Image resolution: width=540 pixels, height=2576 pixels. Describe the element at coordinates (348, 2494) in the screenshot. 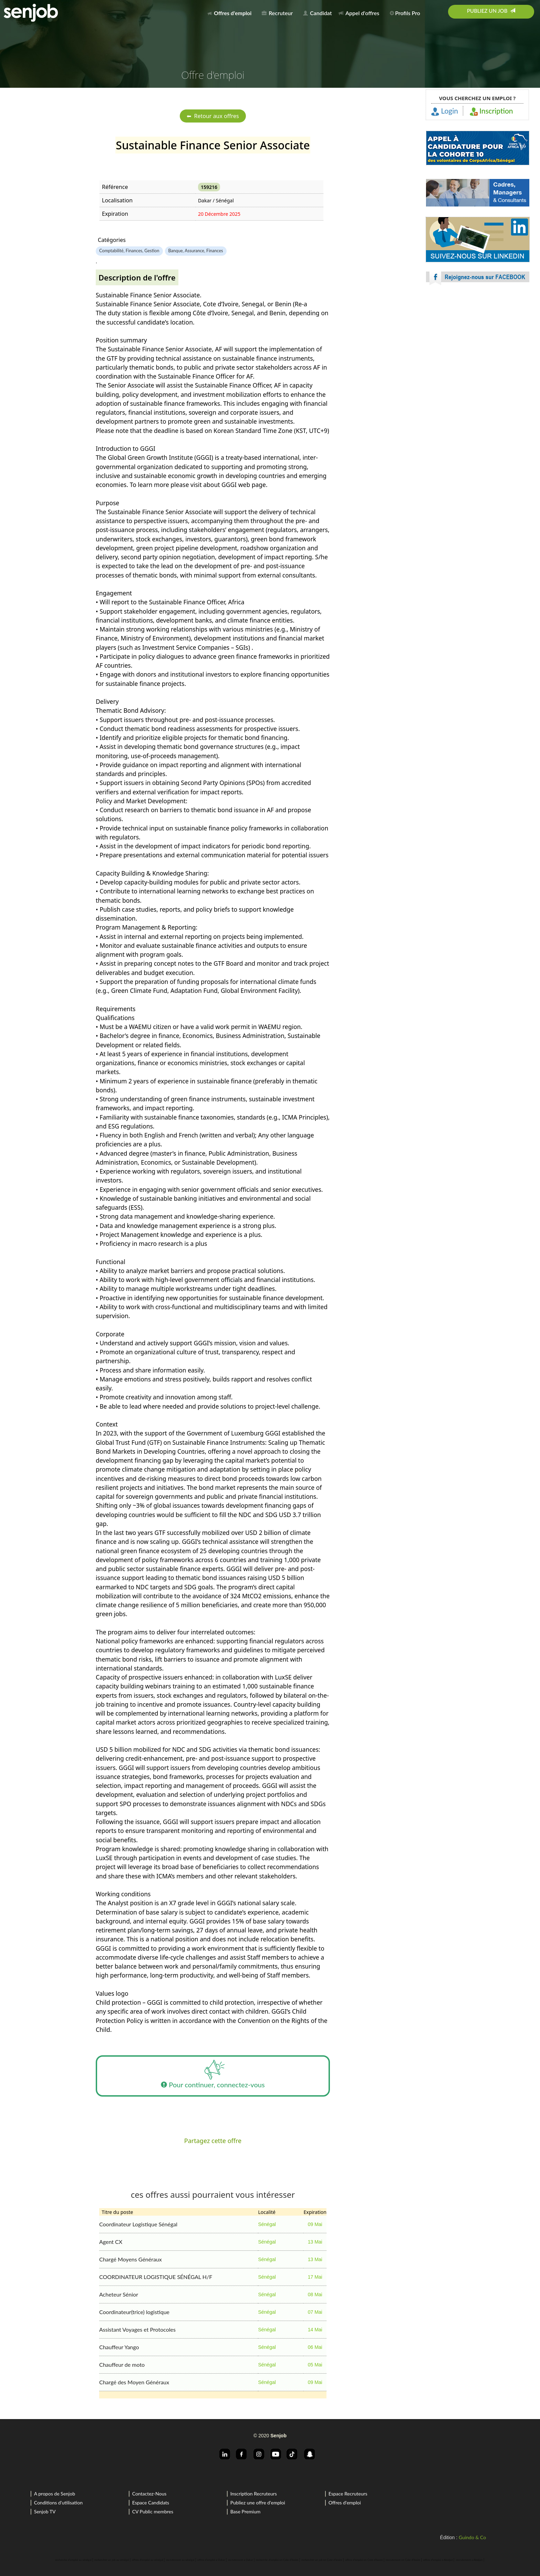

I see `Espace Recruteurs` at that location.